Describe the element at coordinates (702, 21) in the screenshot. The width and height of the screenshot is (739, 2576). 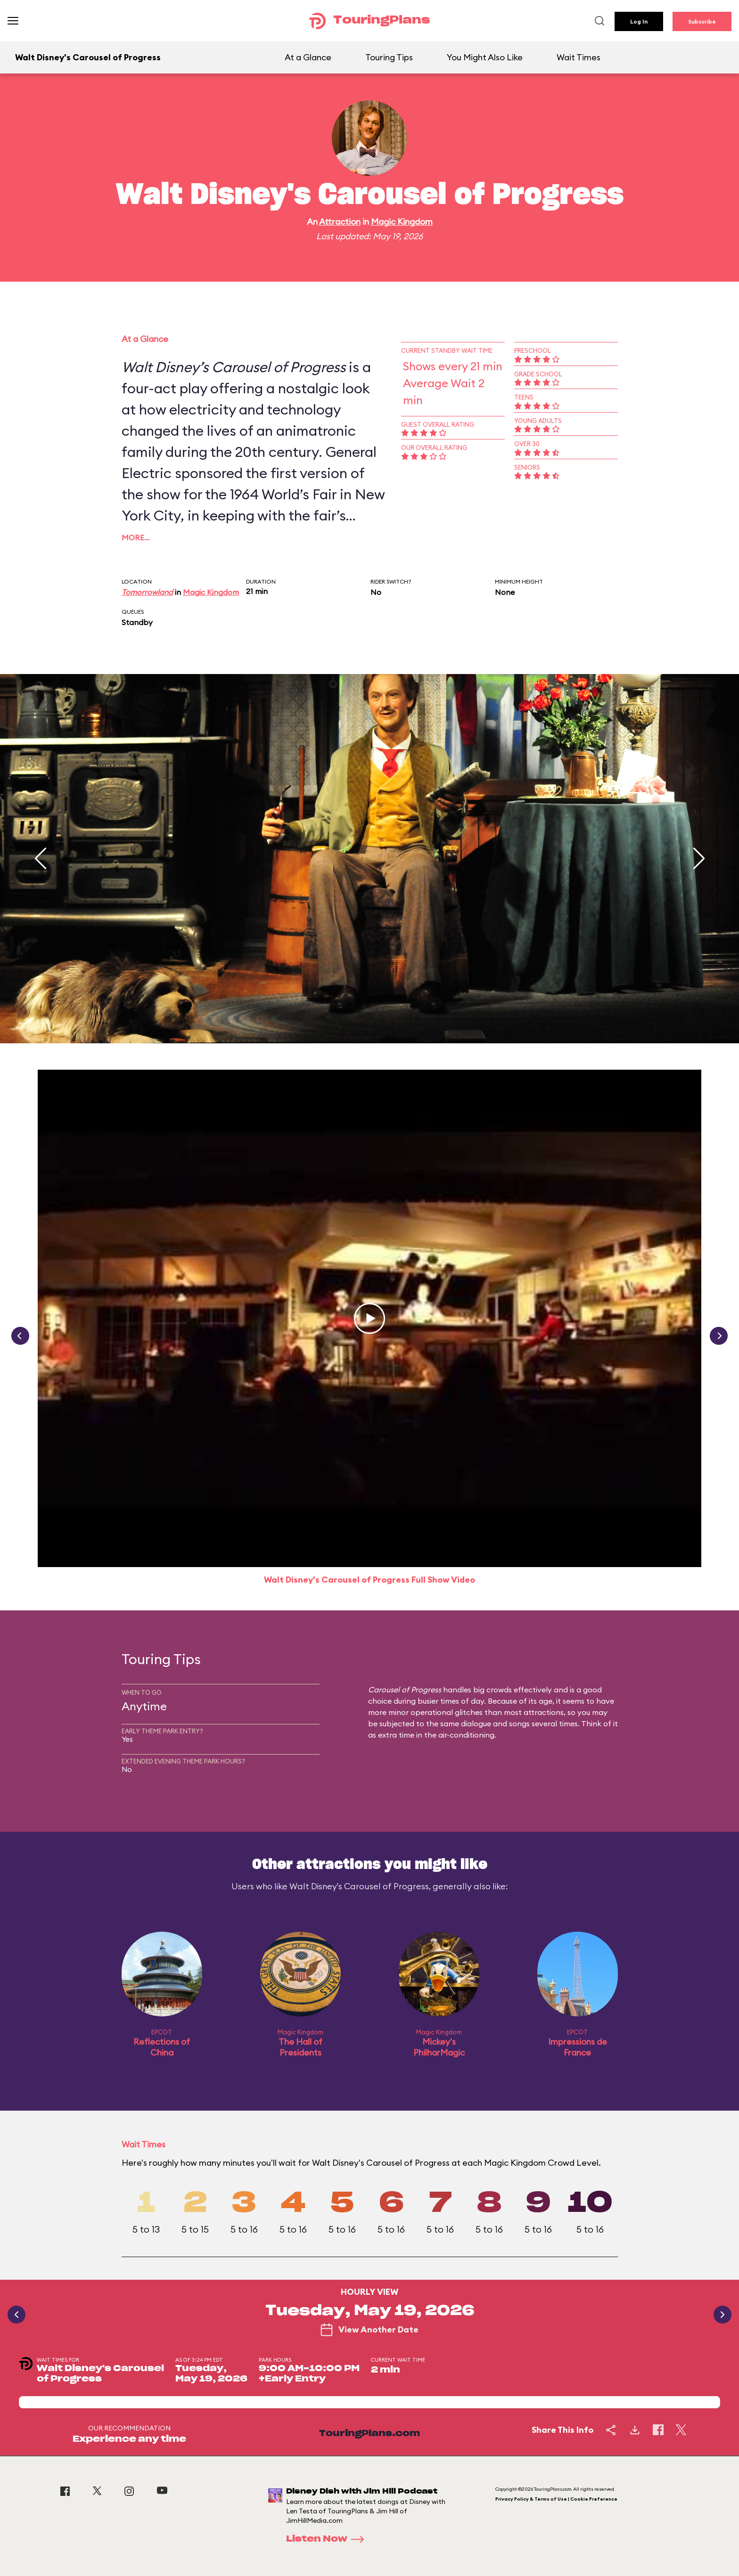
I see `Subscribe` at that location.